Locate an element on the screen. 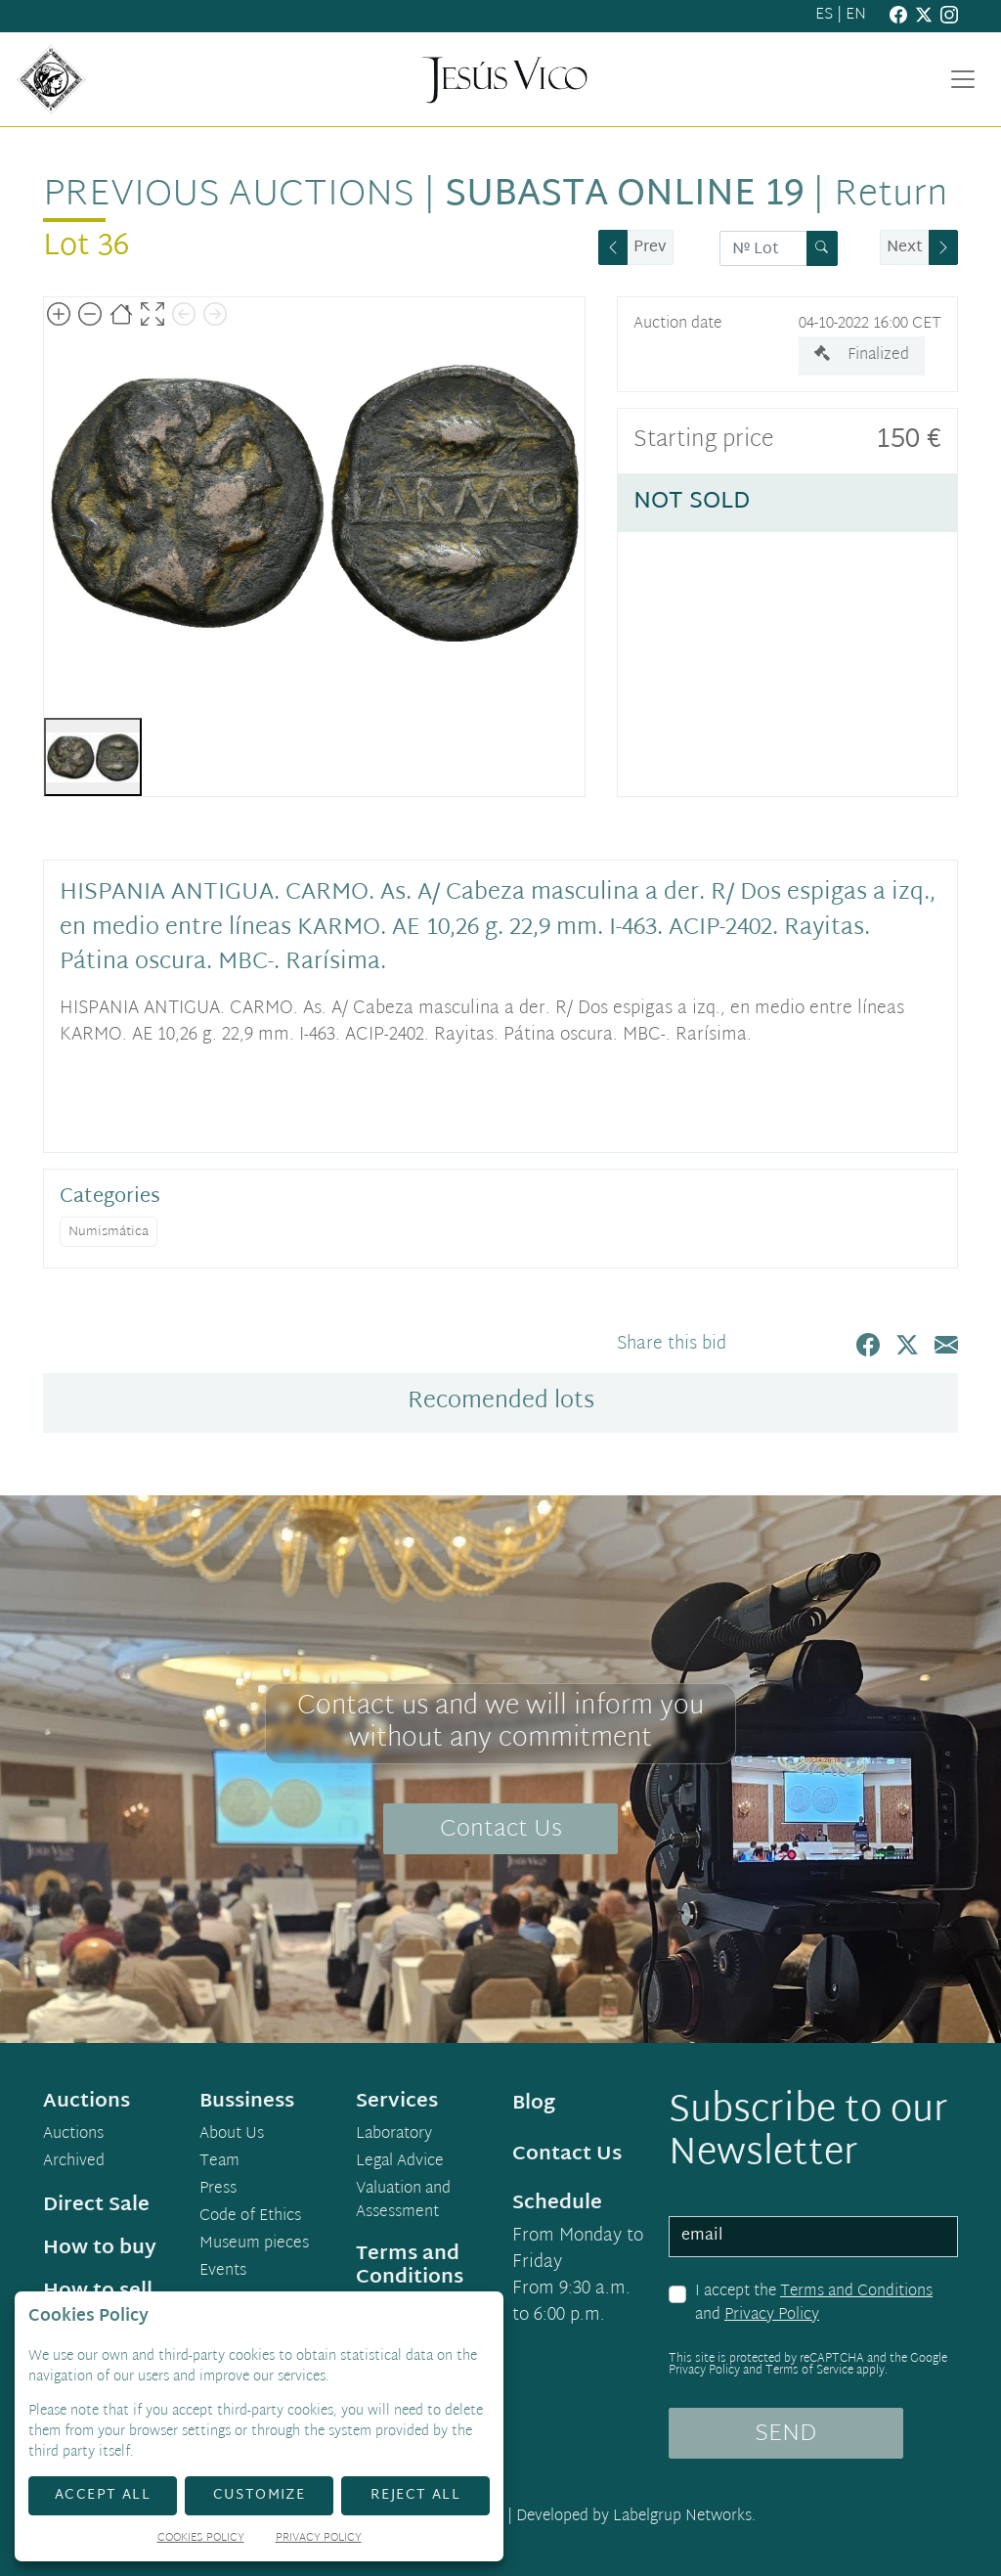 This screenshot has height=2576, width=1001. Terms of Service is located at coordinates (809, 2370).